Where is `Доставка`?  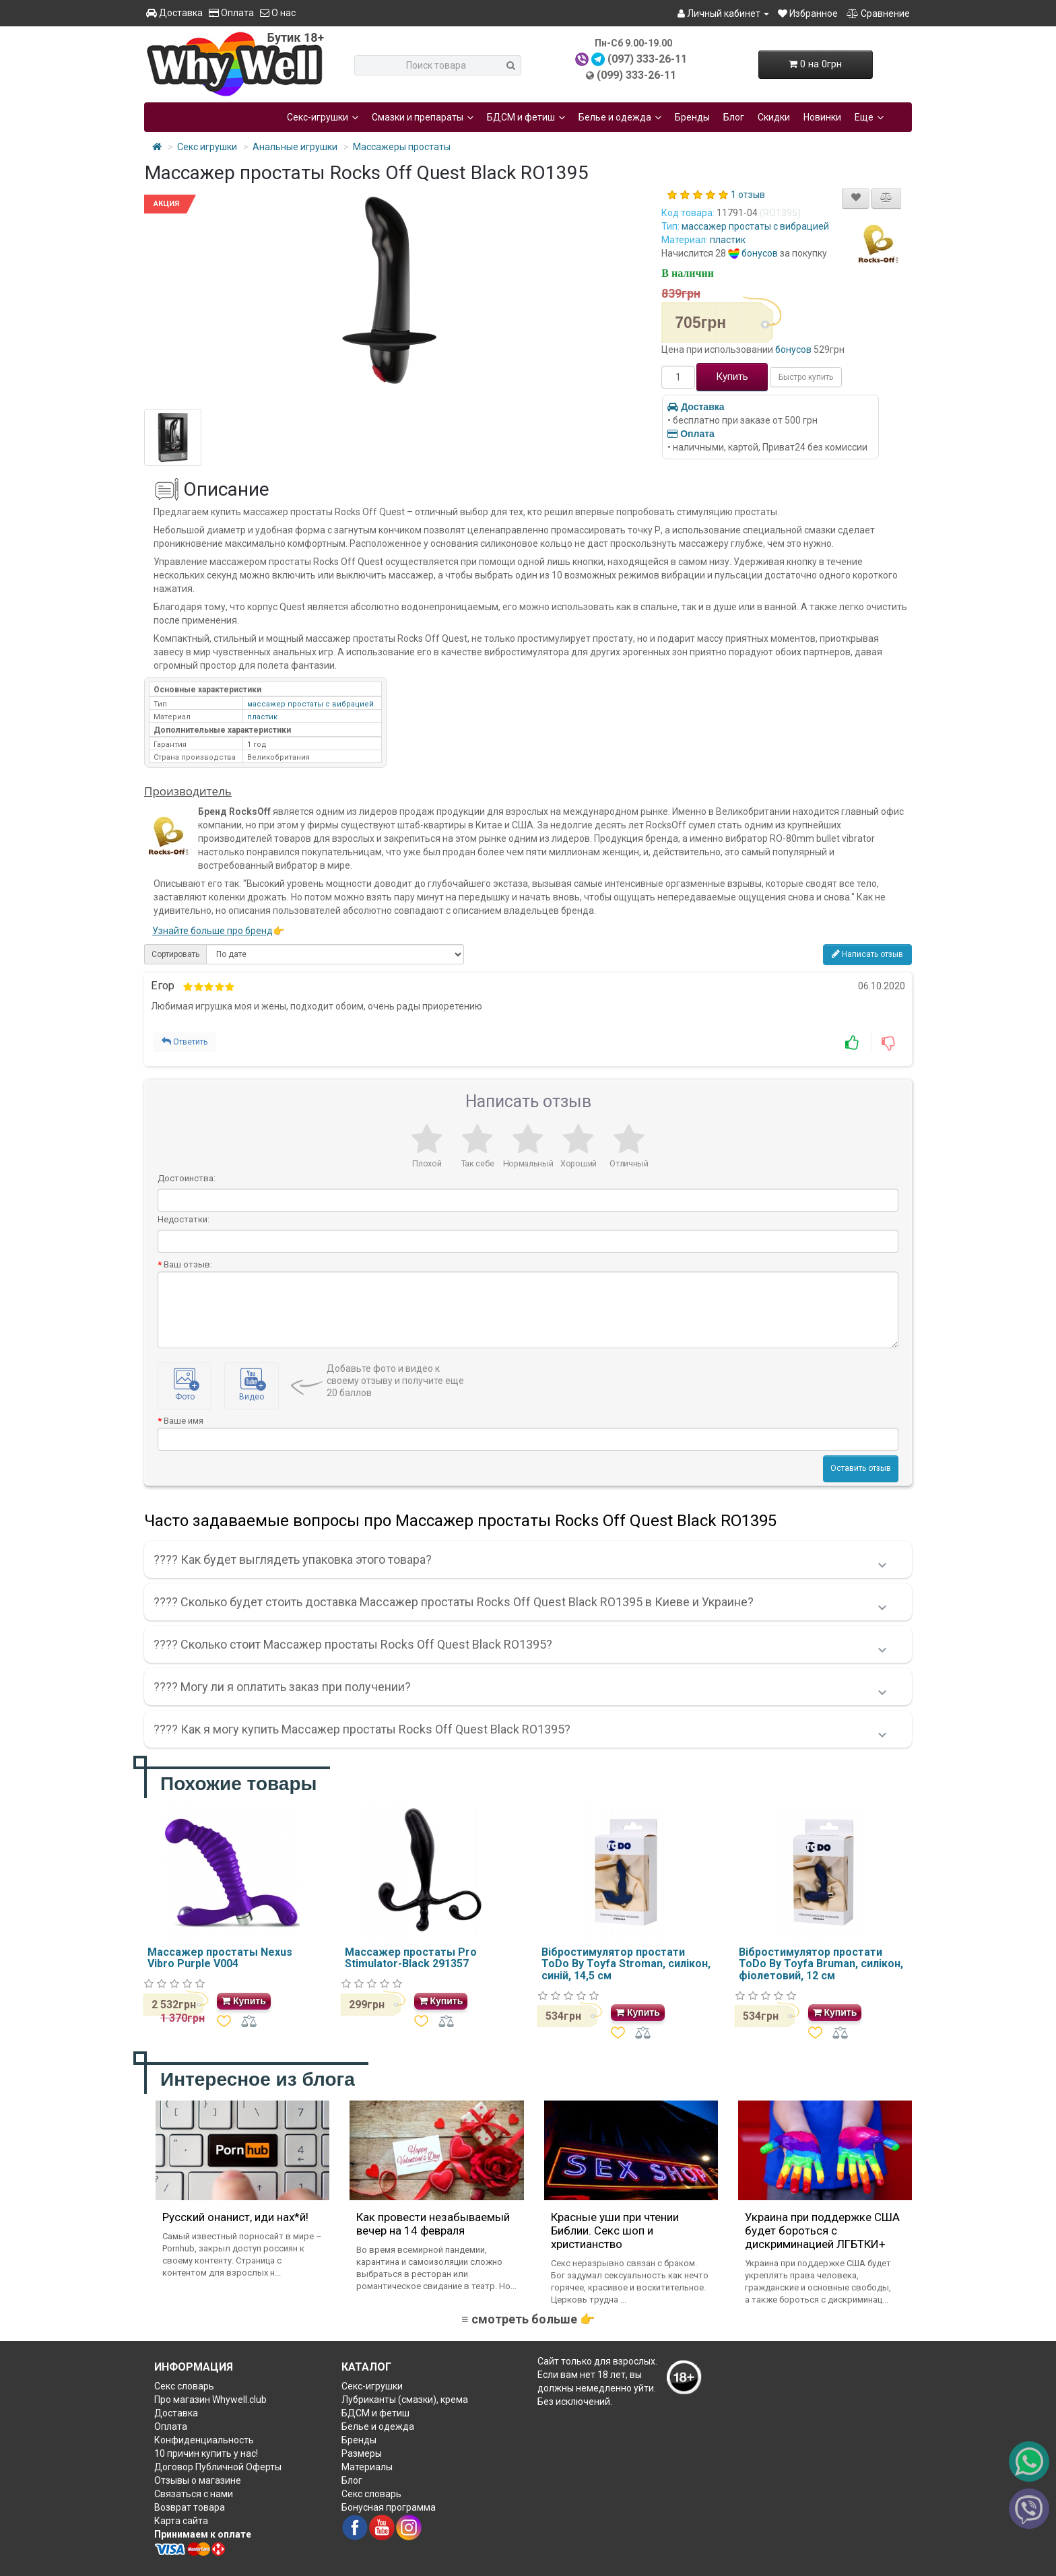
Доставка is located at coordinates (174, 12).